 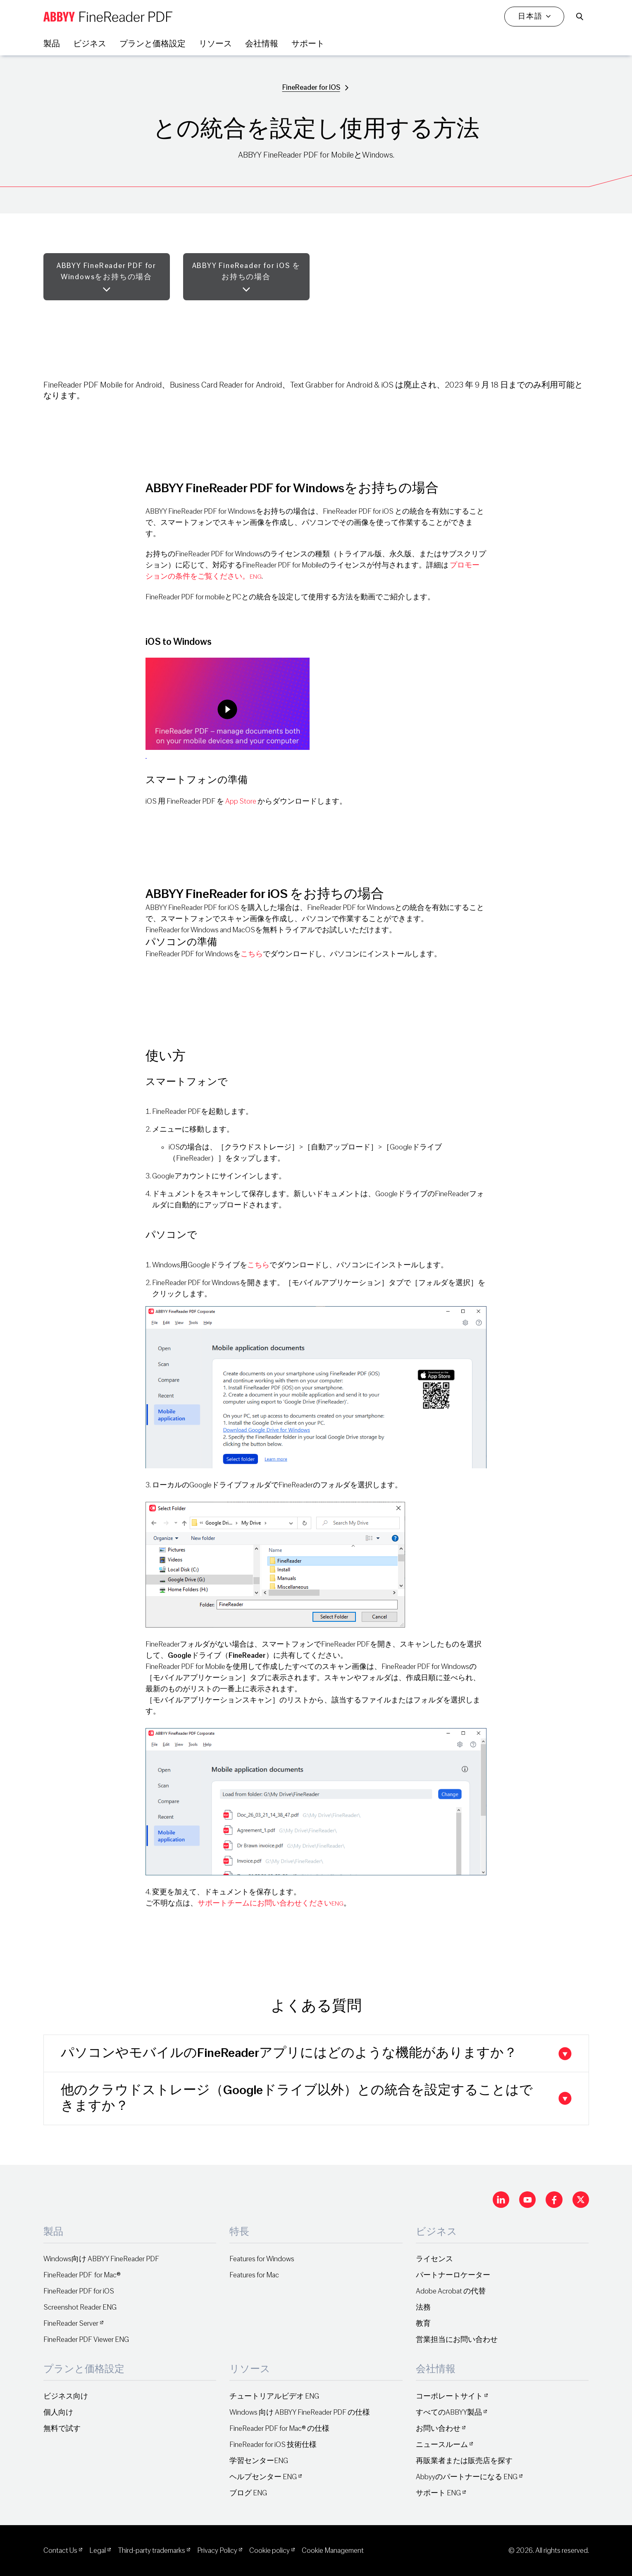 I want to click on FineReader PDF for Mac® の仕様, so click(x=279, y=2428).